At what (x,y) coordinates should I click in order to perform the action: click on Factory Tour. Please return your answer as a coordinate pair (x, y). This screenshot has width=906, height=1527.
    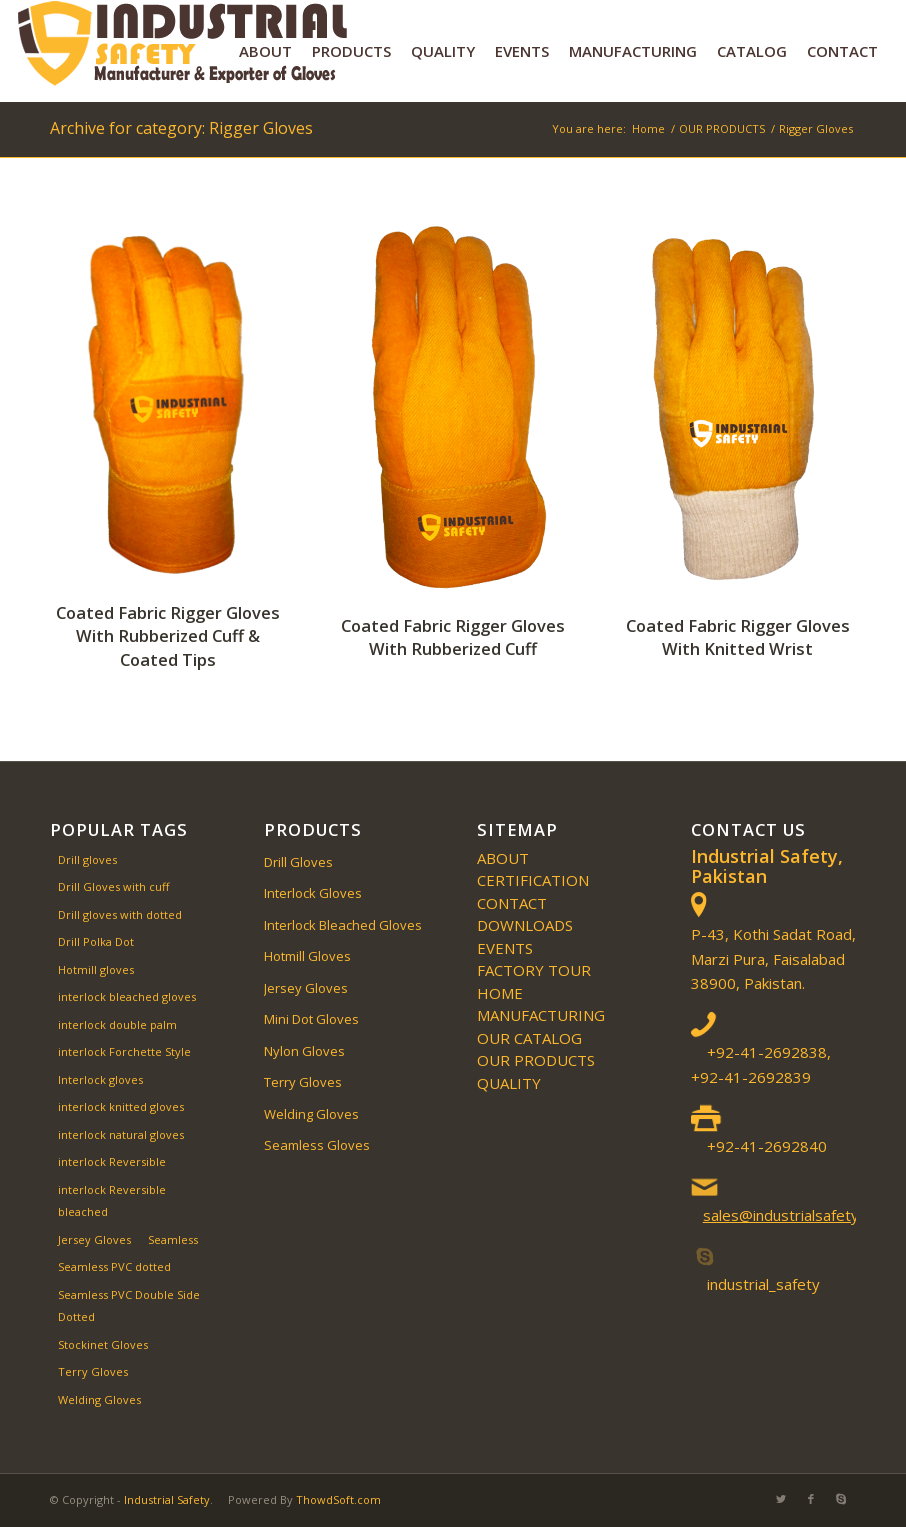
    Looking at the image, I should click on (534, 970).